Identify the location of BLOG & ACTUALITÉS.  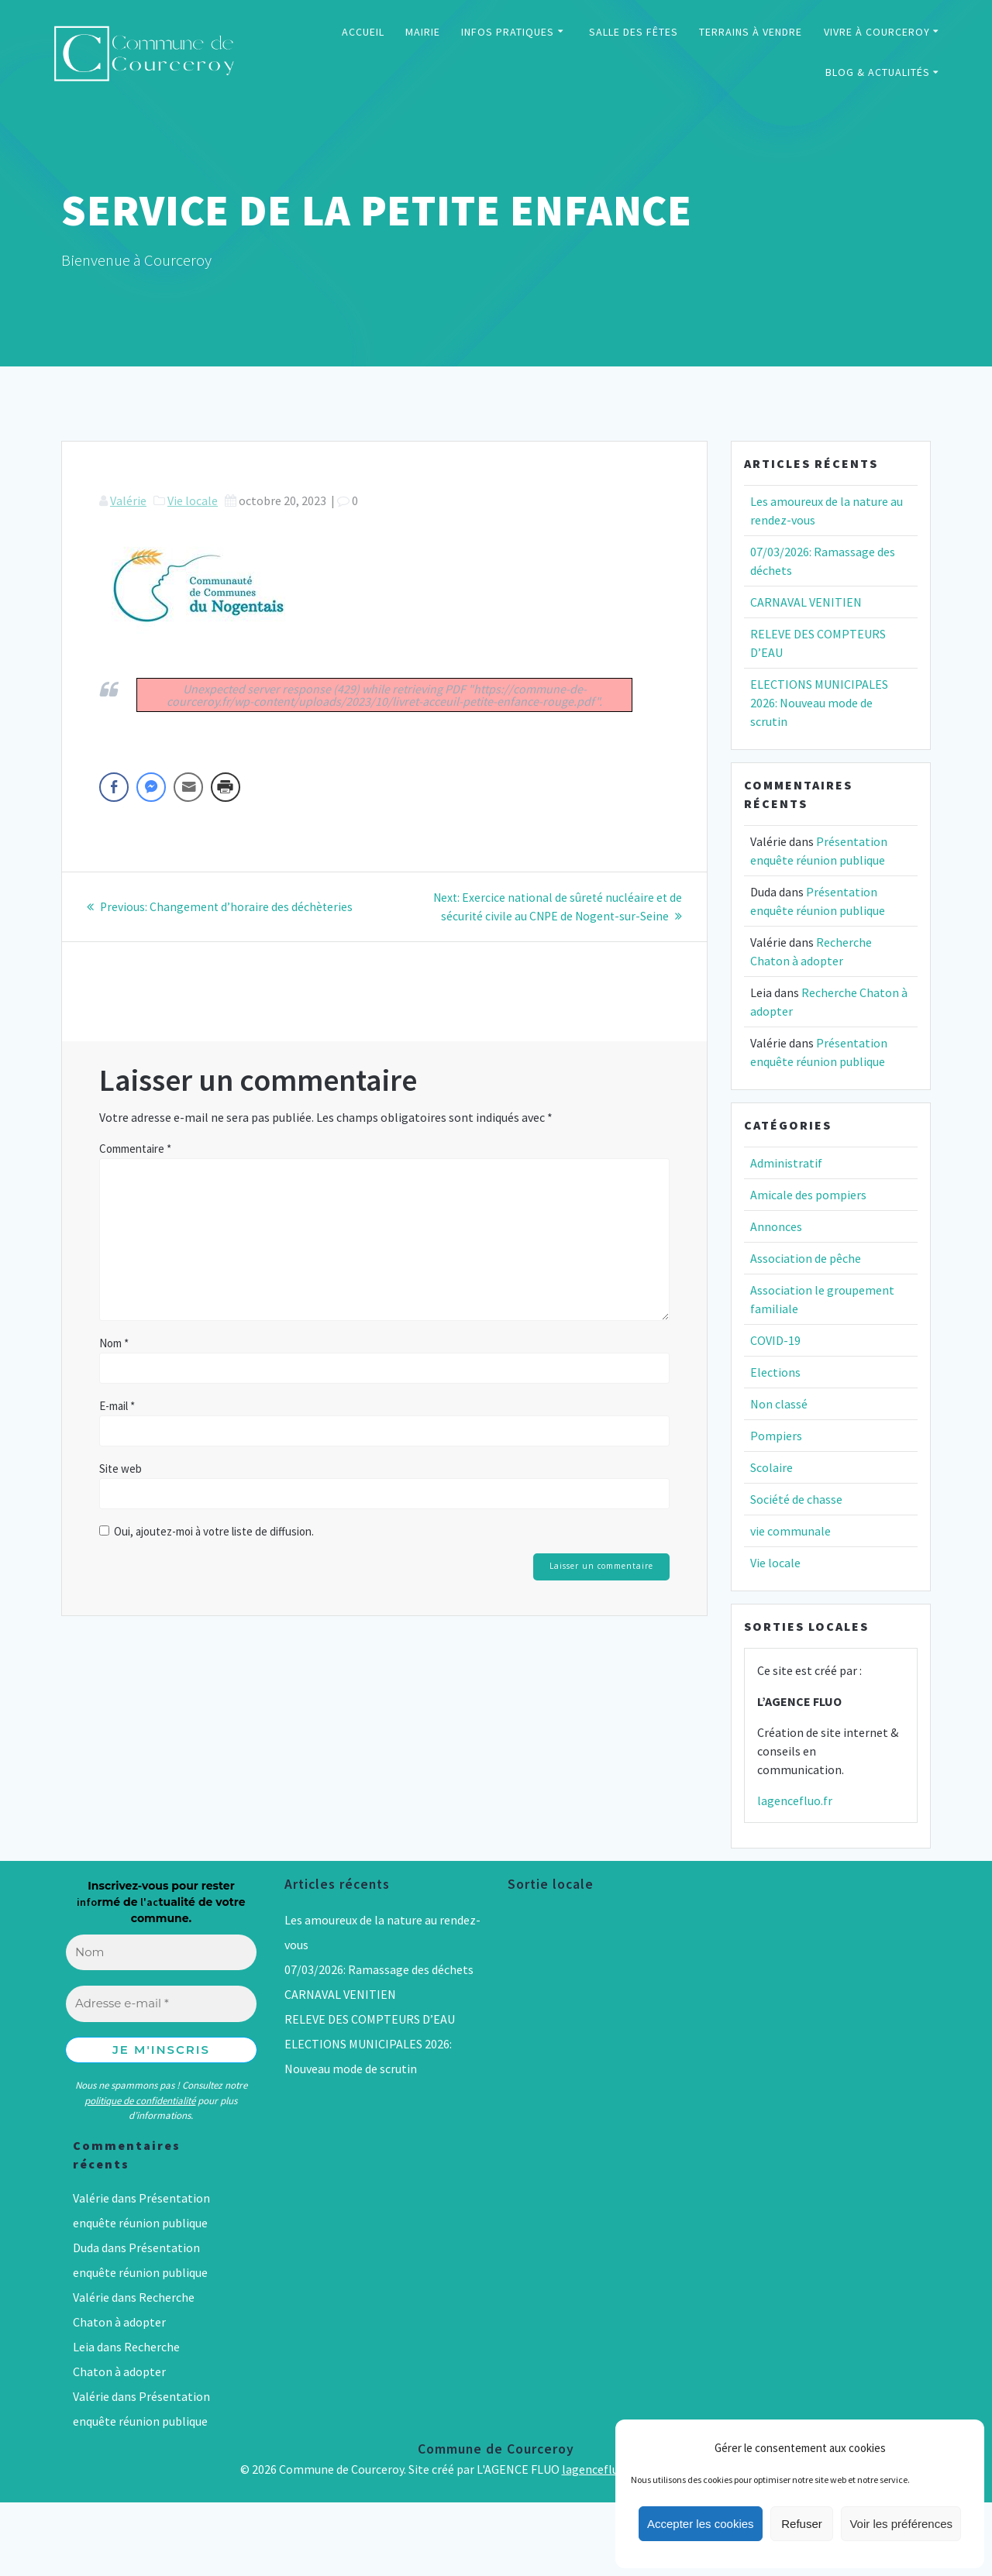
(877, 72).